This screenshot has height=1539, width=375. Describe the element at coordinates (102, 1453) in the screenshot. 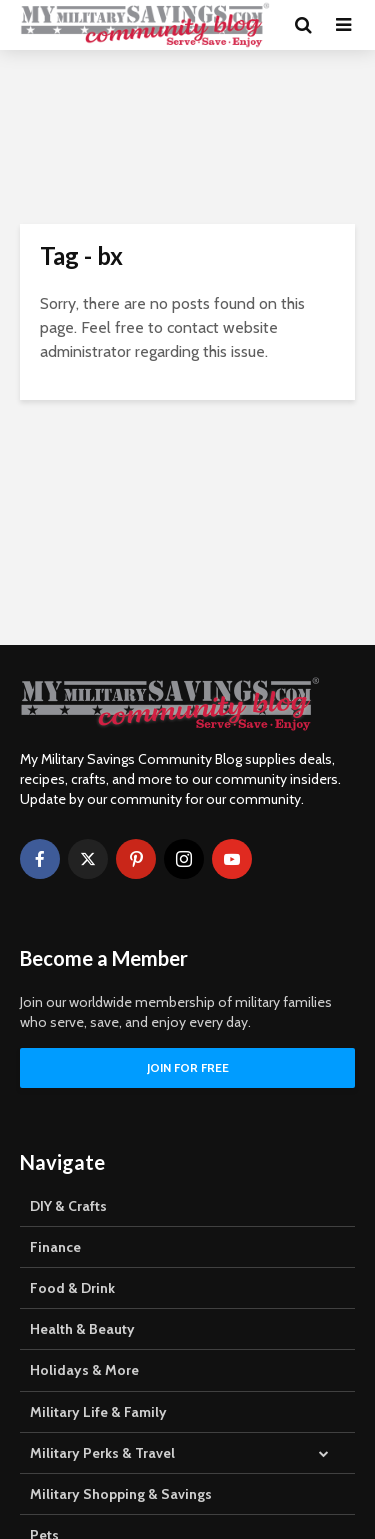

I see `Military Perks & Travel` at that location.